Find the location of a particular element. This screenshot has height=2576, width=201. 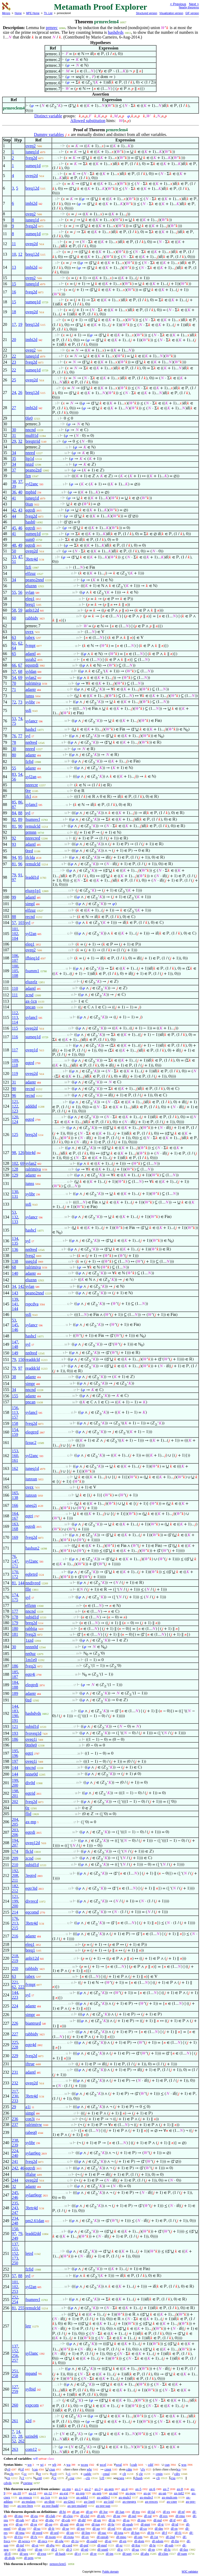

111 is located at coordinates (15, 995).